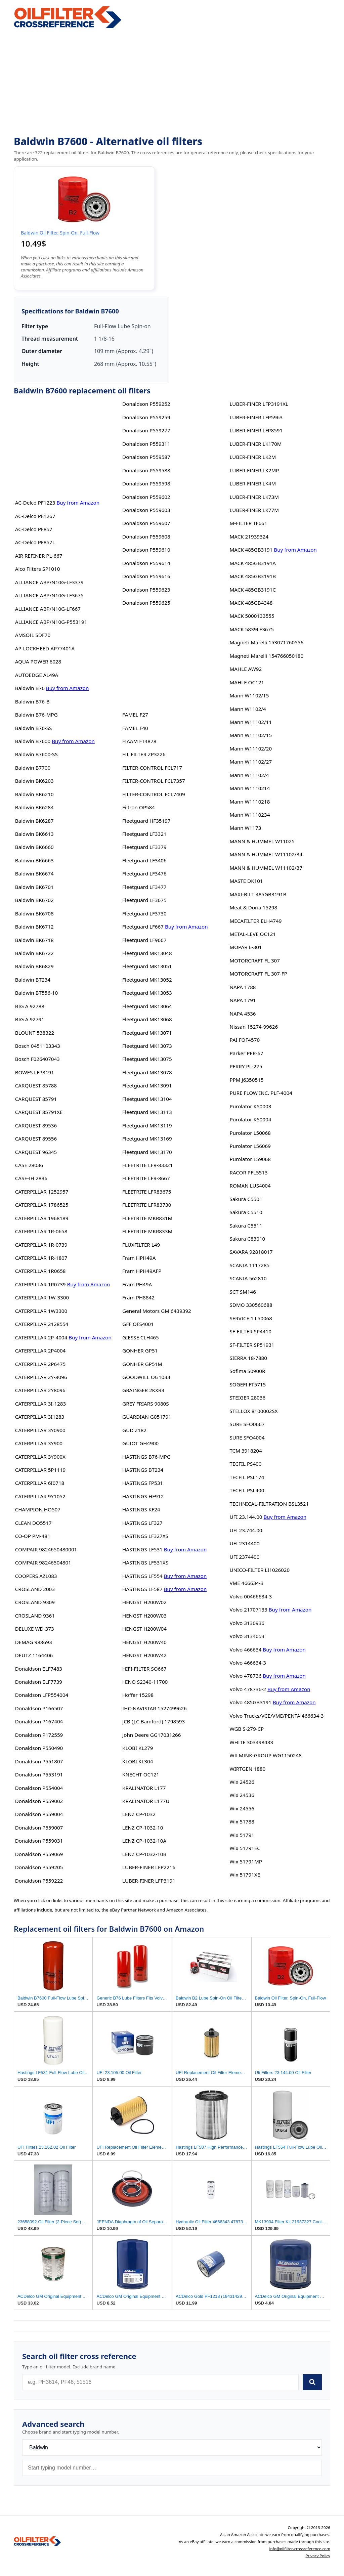  What do you see at coordinates (34, 873) in the screenshot?
I see `Baldwin BK6674` at bounding box center [34, 873].